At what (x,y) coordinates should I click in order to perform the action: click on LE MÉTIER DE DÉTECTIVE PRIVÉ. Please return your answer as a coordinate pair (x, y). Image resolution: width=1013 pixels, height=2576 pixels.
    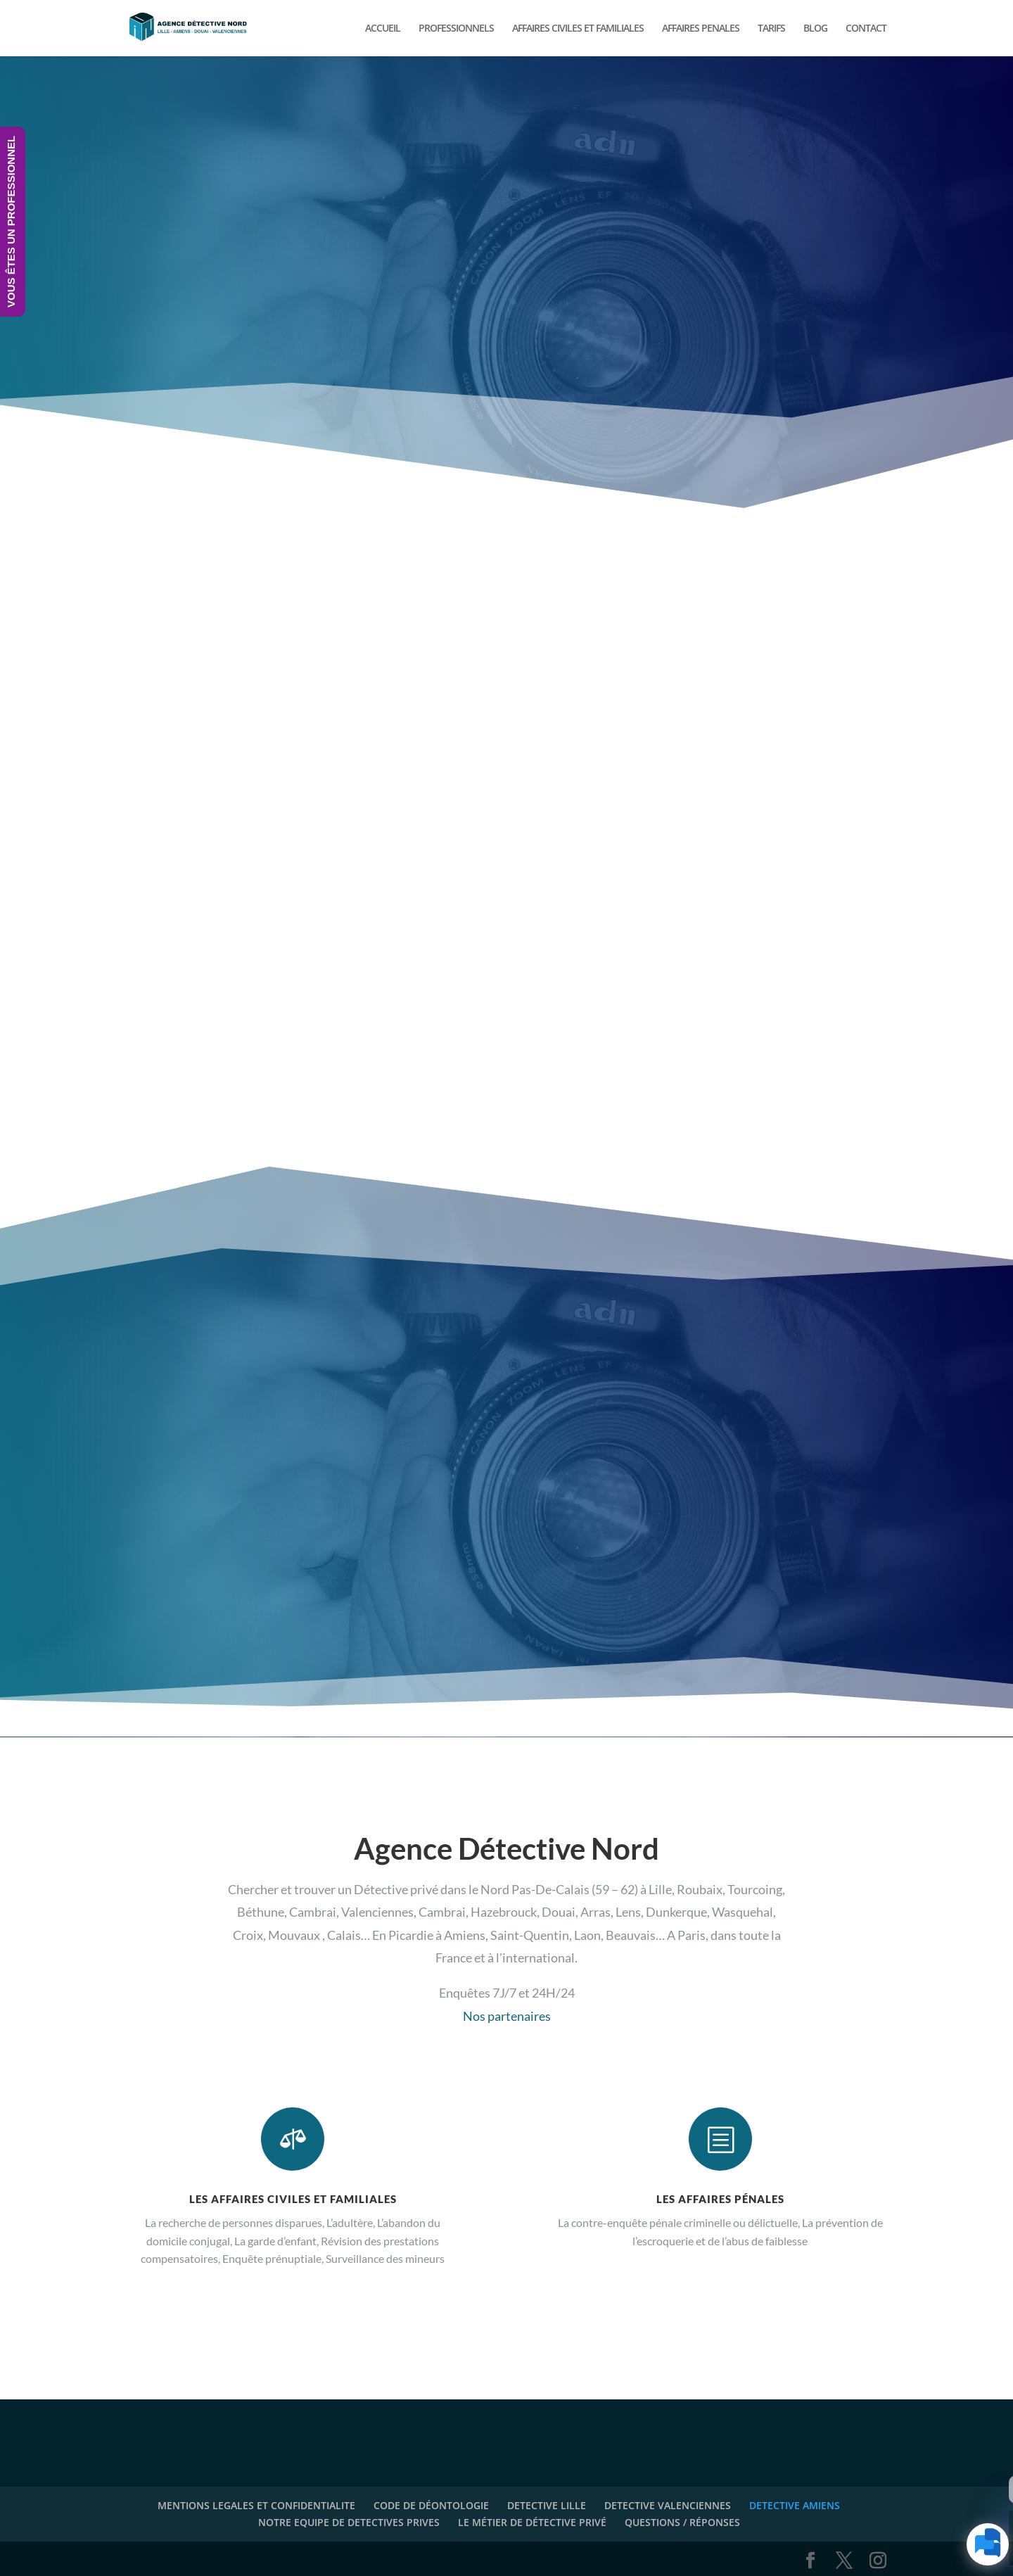
    Looking at the image, I should click on (532, 2522).